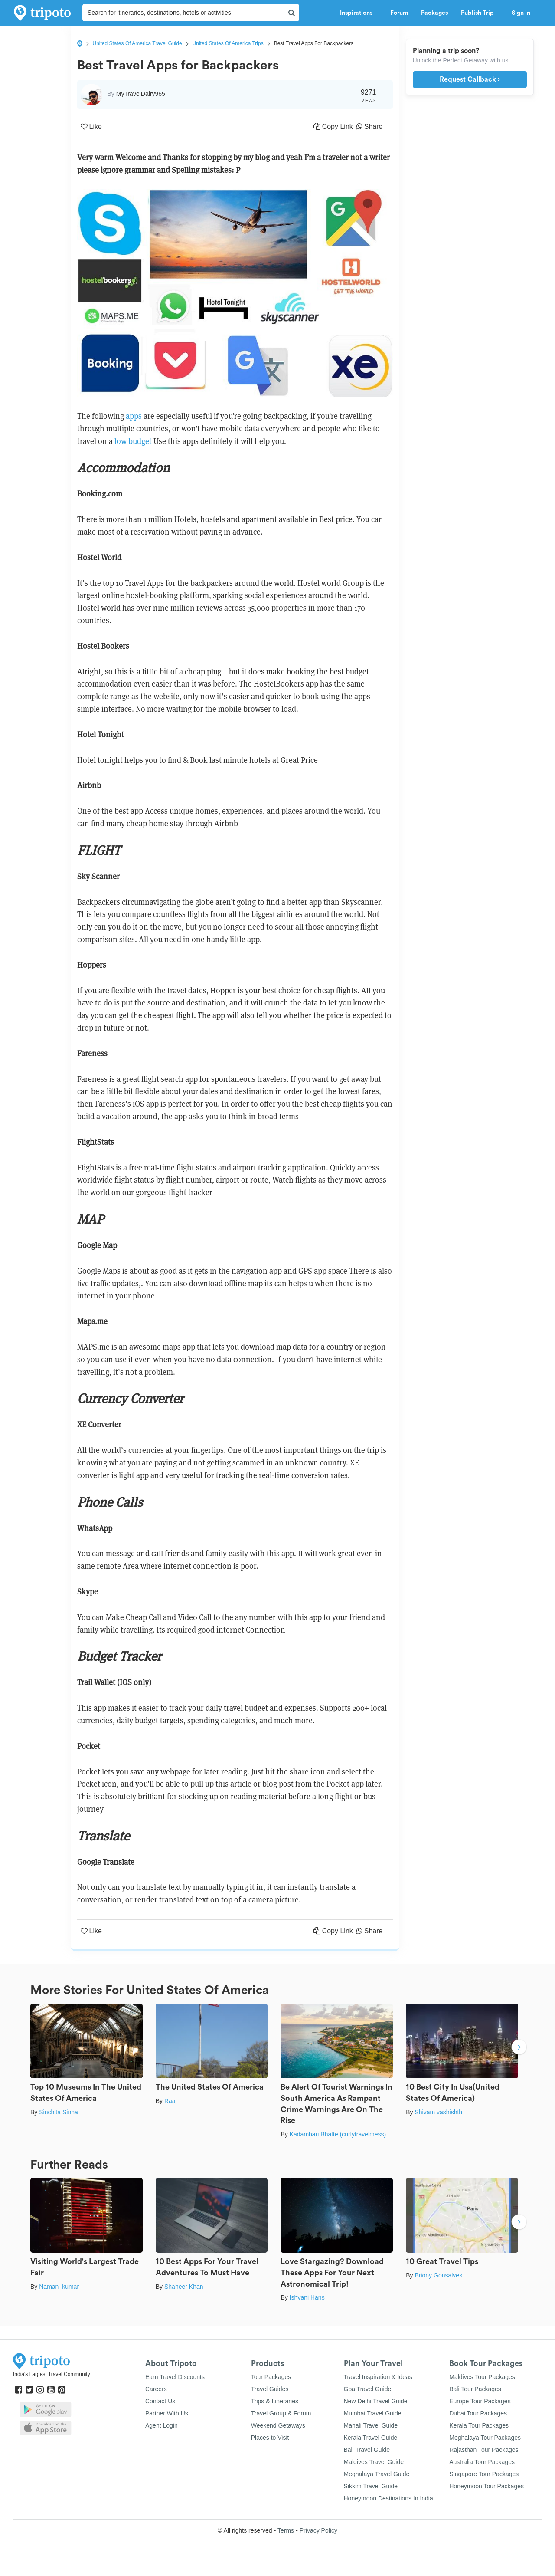 This screenshot has height=2576, width=555. I want to click on India's Largest Travel Community, so click(51, 2374).